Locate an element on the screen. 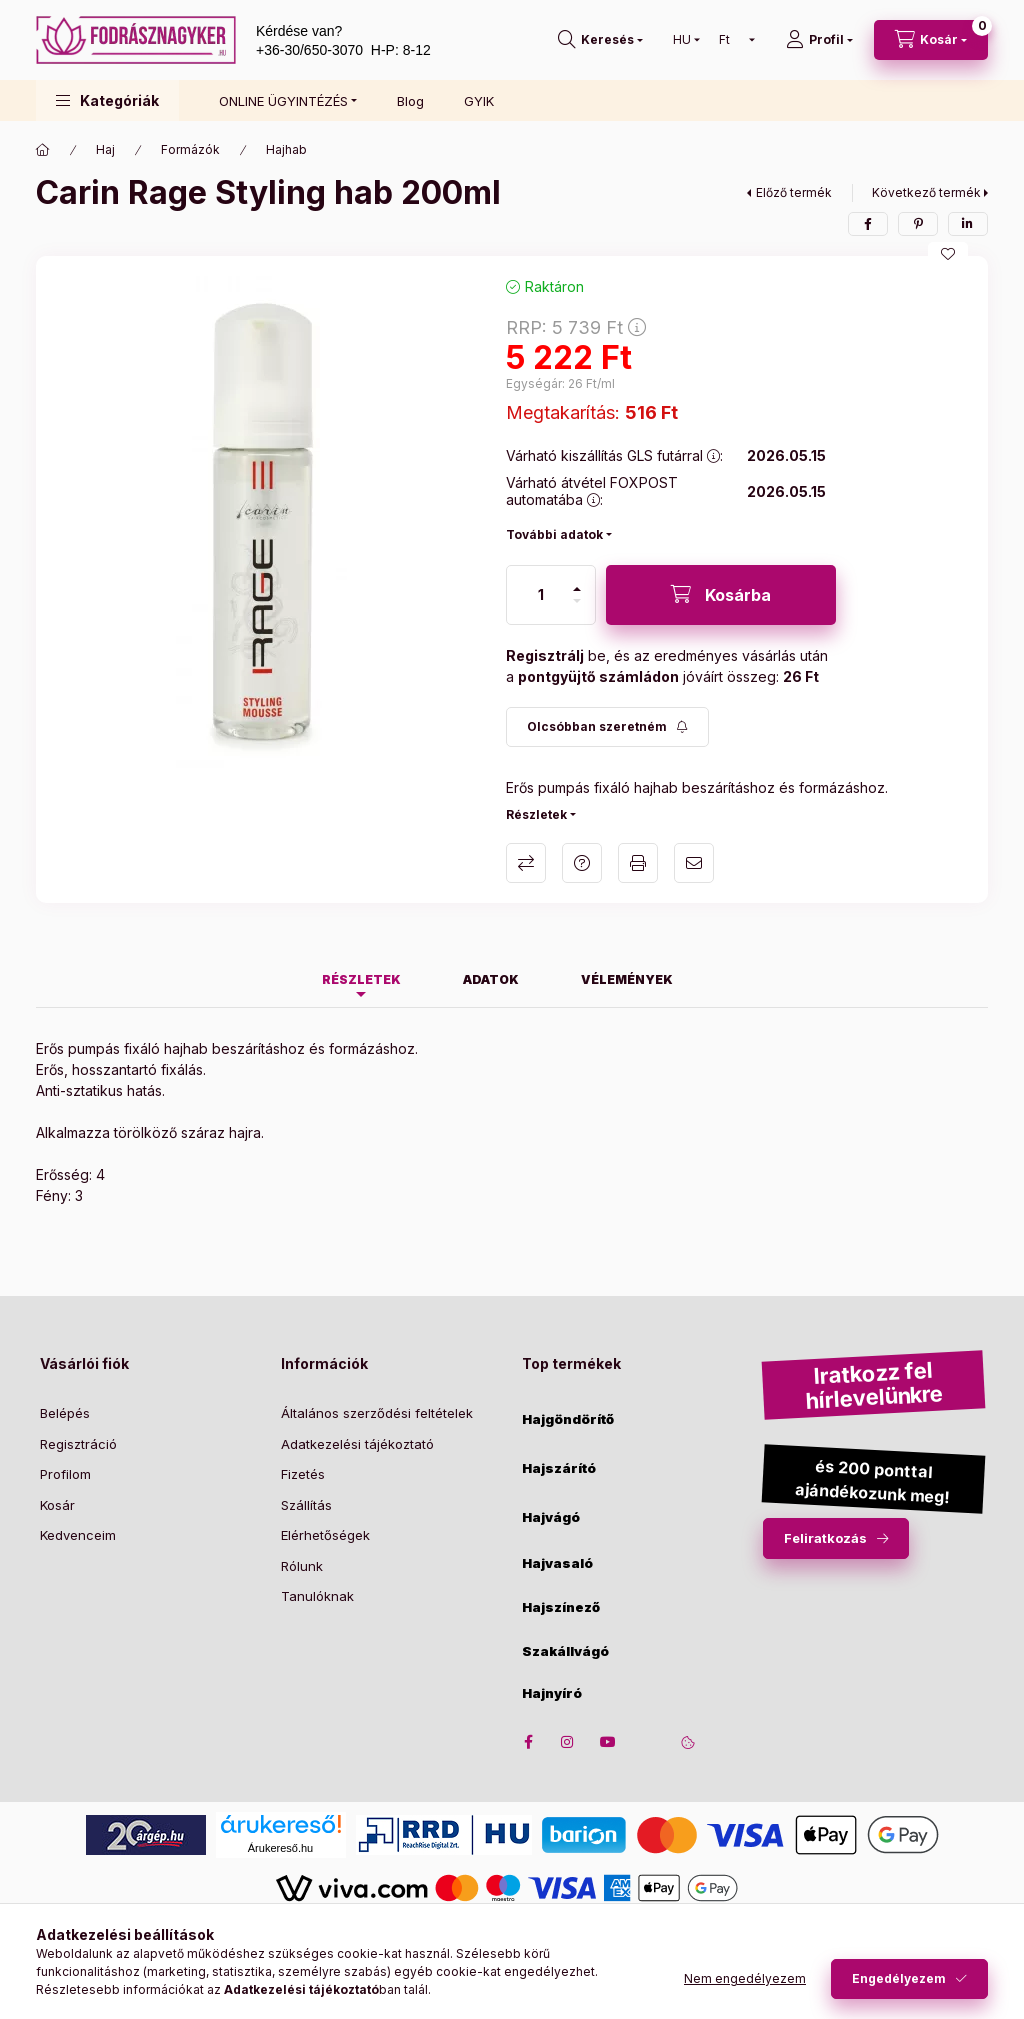  Vélemények [tab] is located at coordinates (627, 979).